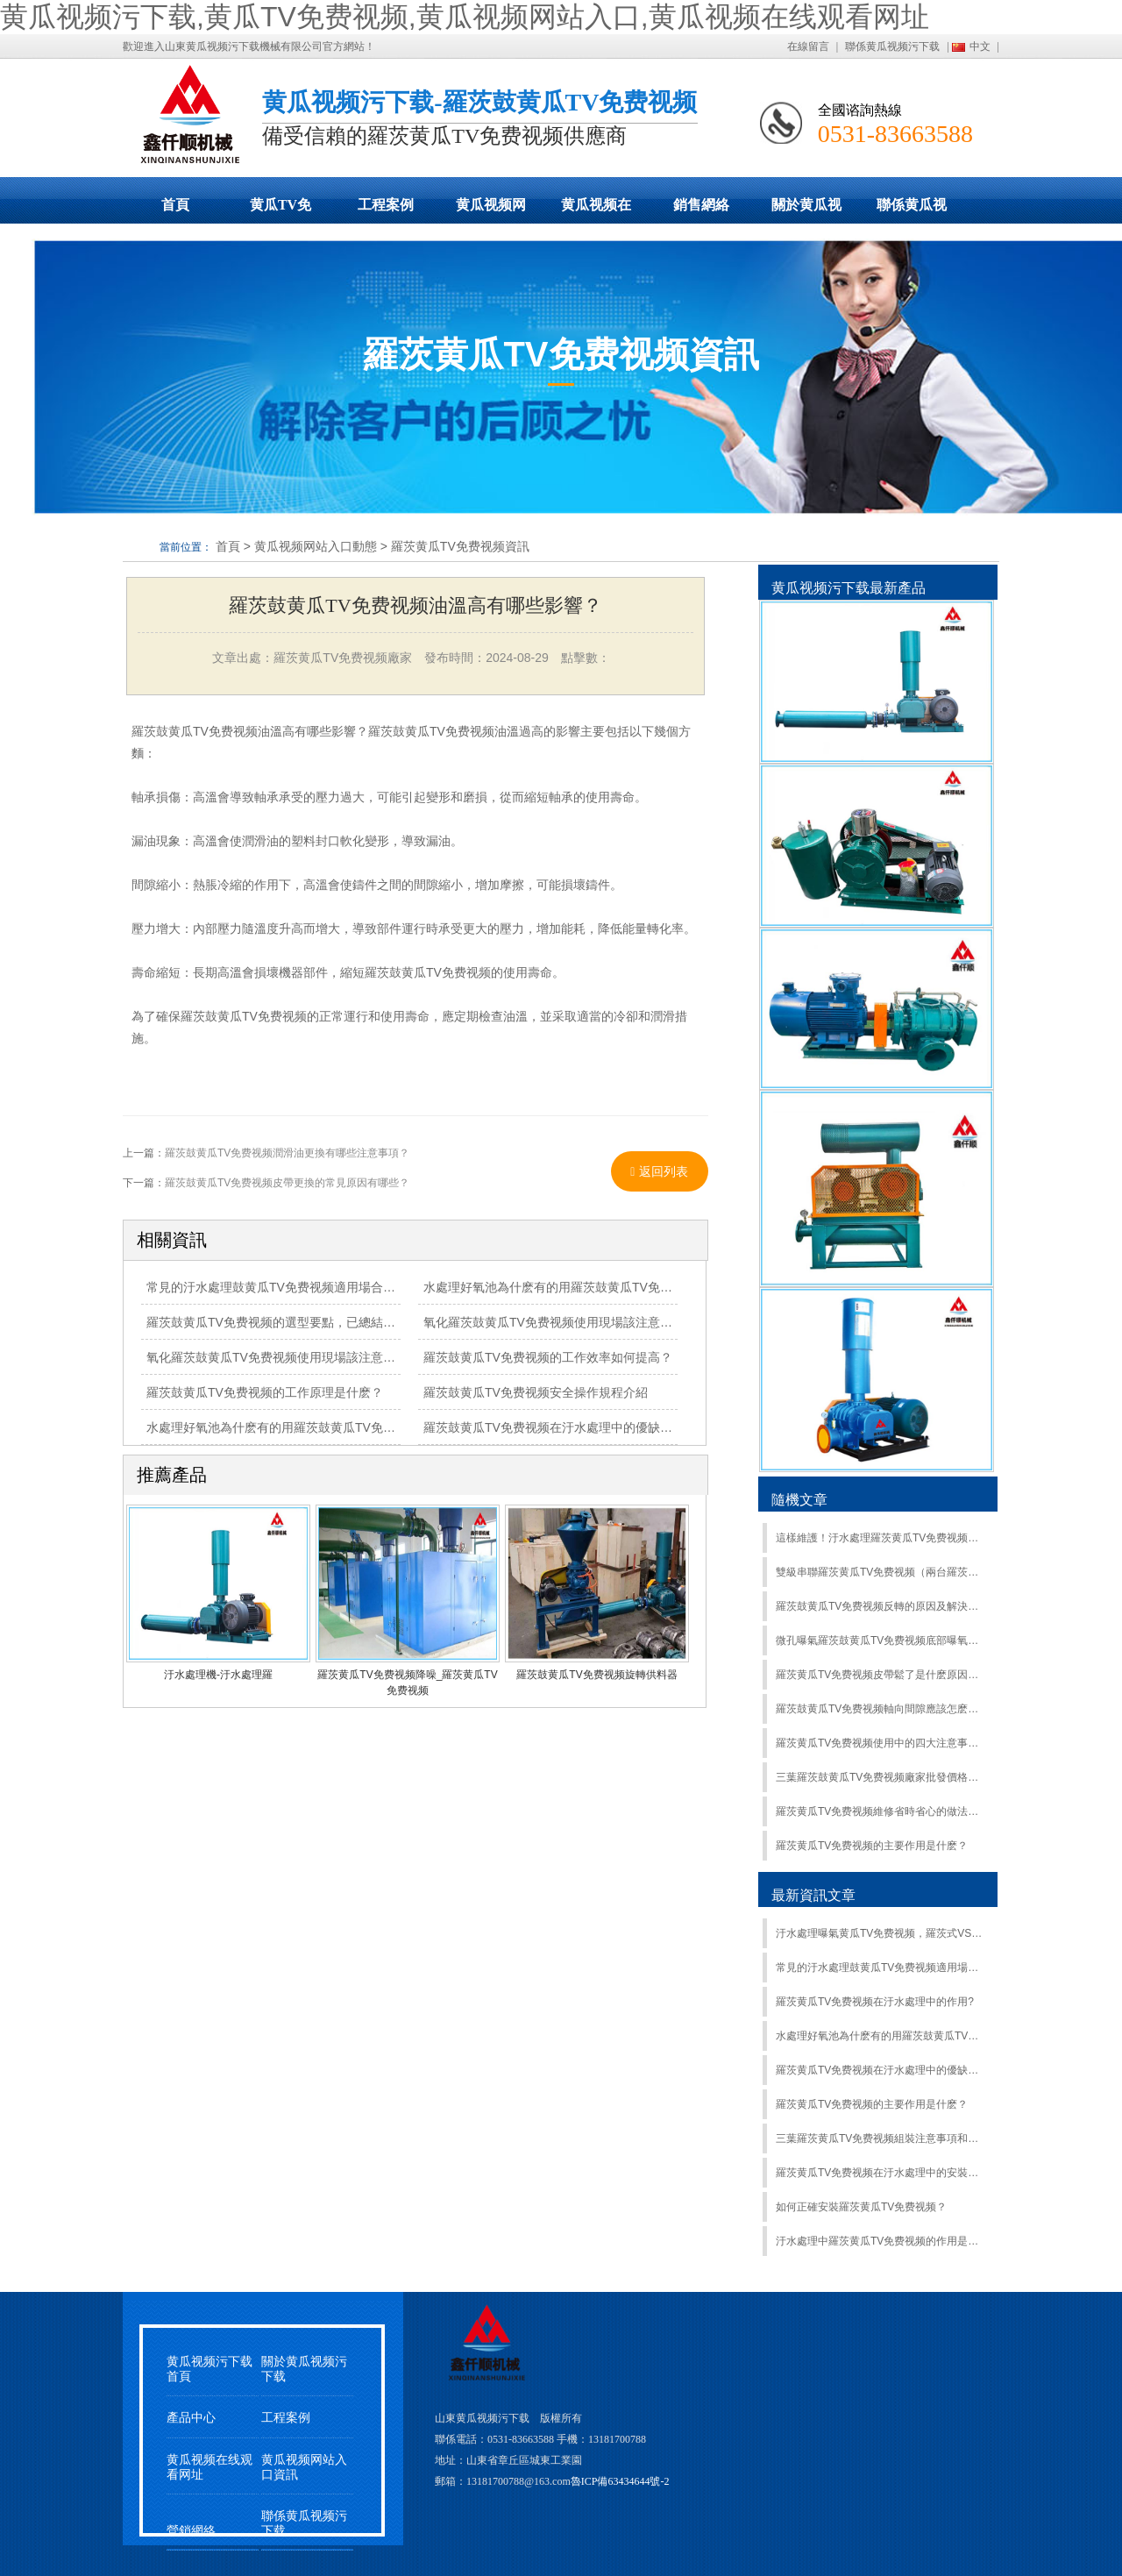  I want to click on 羅茨黄瓜TV免费视频資訊, so click(460, 546).